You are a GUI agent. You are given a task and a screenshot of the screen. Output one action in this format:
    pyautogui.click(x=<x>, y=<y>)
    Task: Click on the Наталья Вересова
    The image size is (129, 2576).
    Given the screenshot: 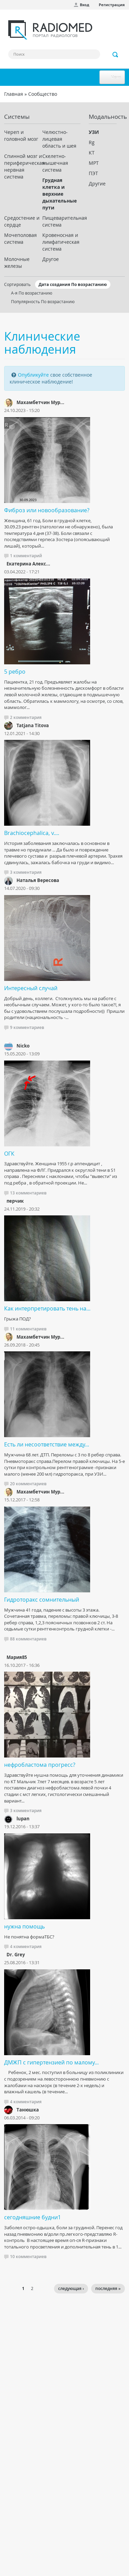 What is the action you would take?
    pyautogui.click(x=38, y=880)
    